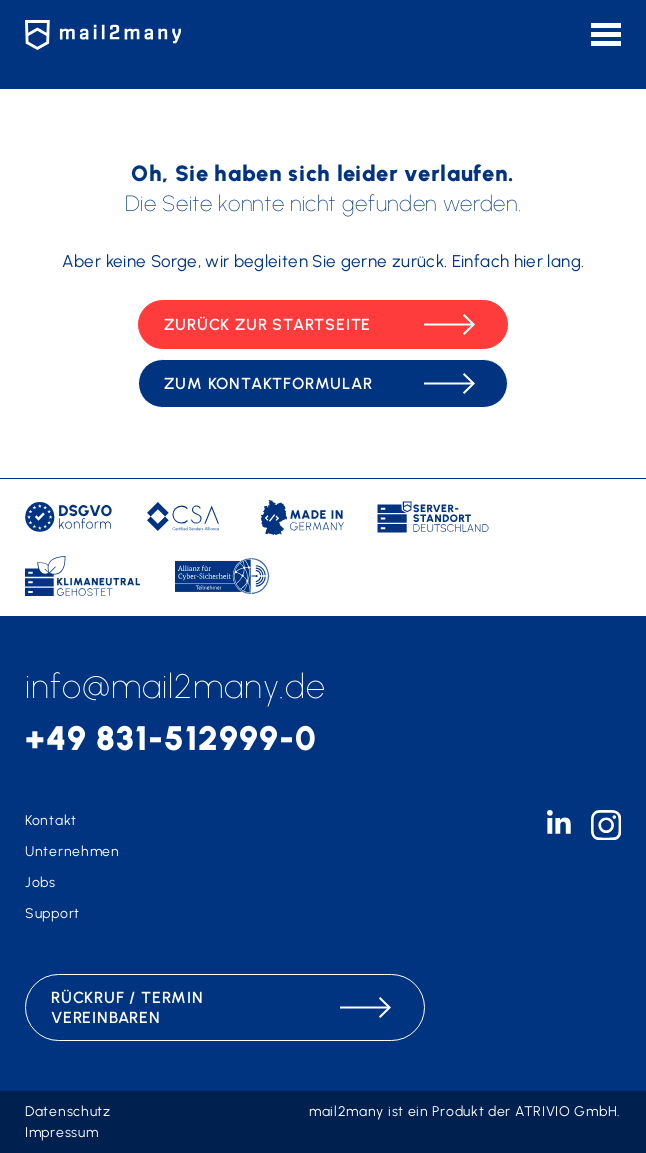 The height and width of the screenshot is (1153, 646). I want to click on Unternehmen, so click(72, 851).